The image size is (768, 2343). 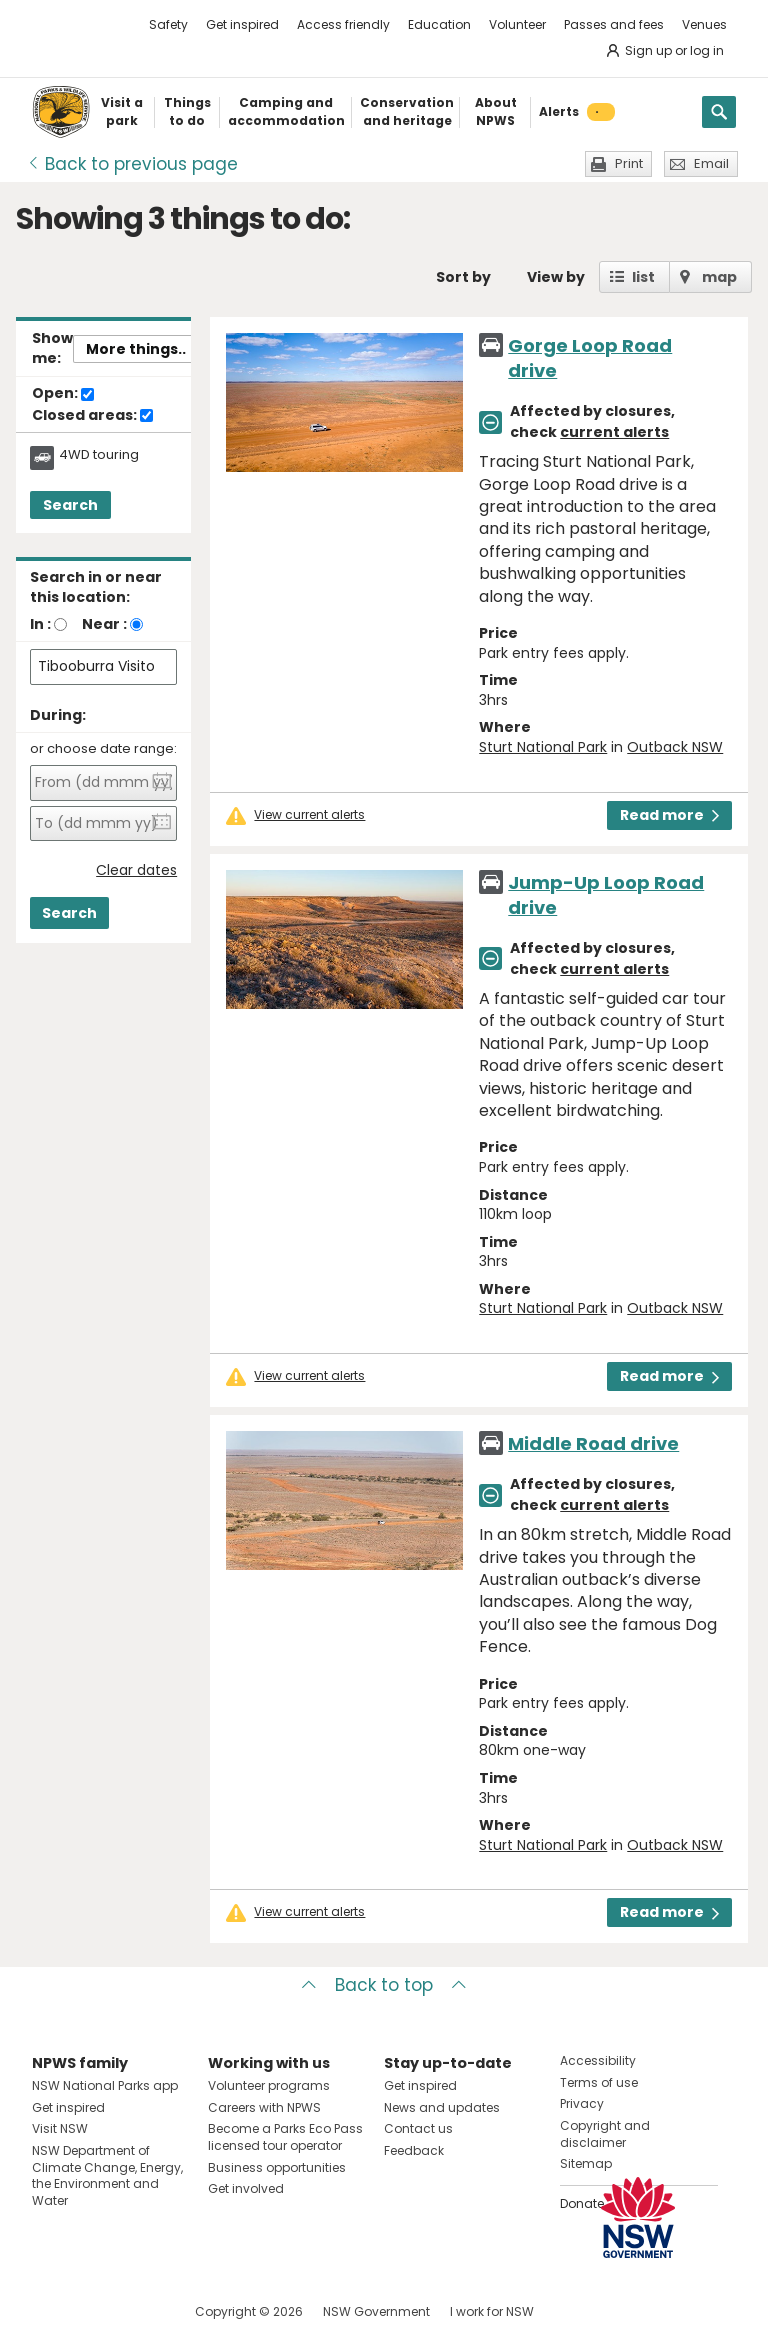 I want to click on map, so click(x=719, y=277).